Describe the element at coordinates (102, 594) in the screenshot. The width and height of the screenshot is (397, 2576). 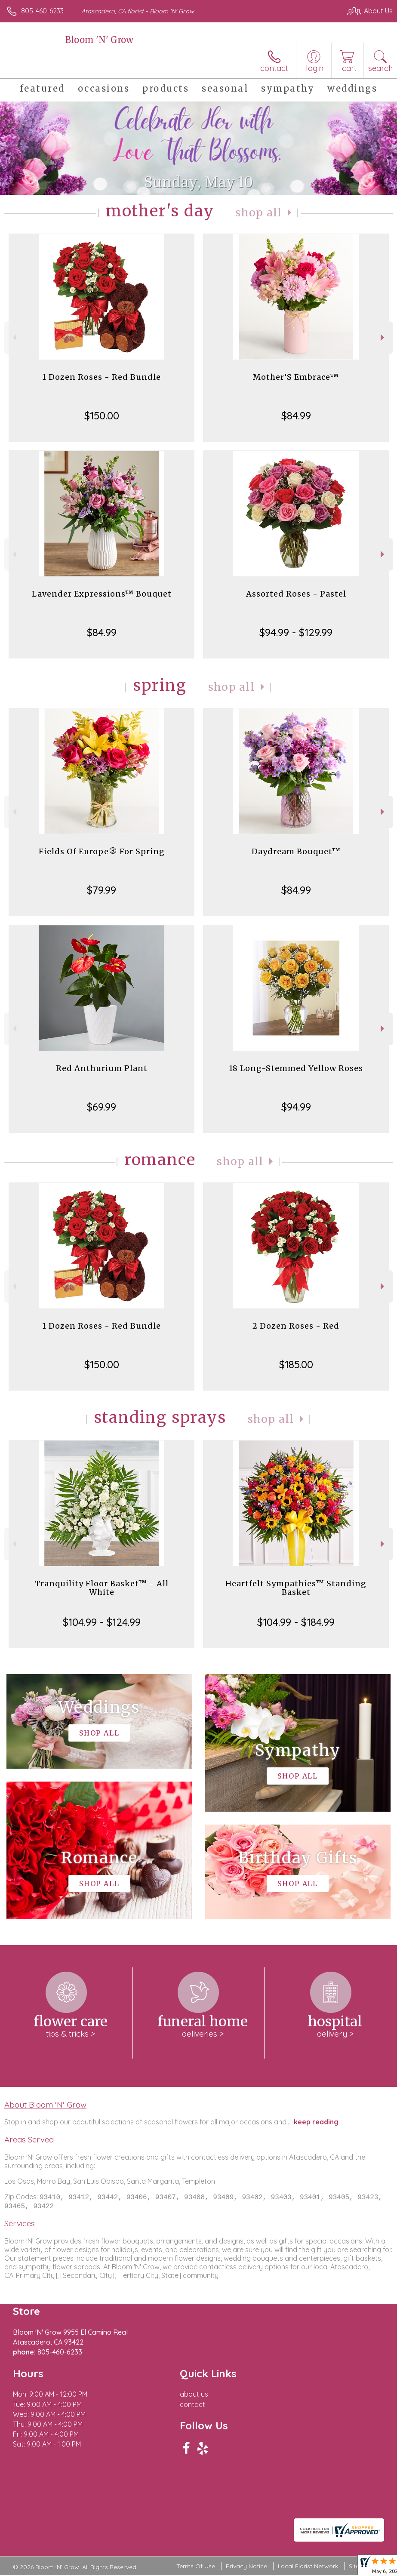
I see `Lavender Expressions™ Bouquet` at that location.